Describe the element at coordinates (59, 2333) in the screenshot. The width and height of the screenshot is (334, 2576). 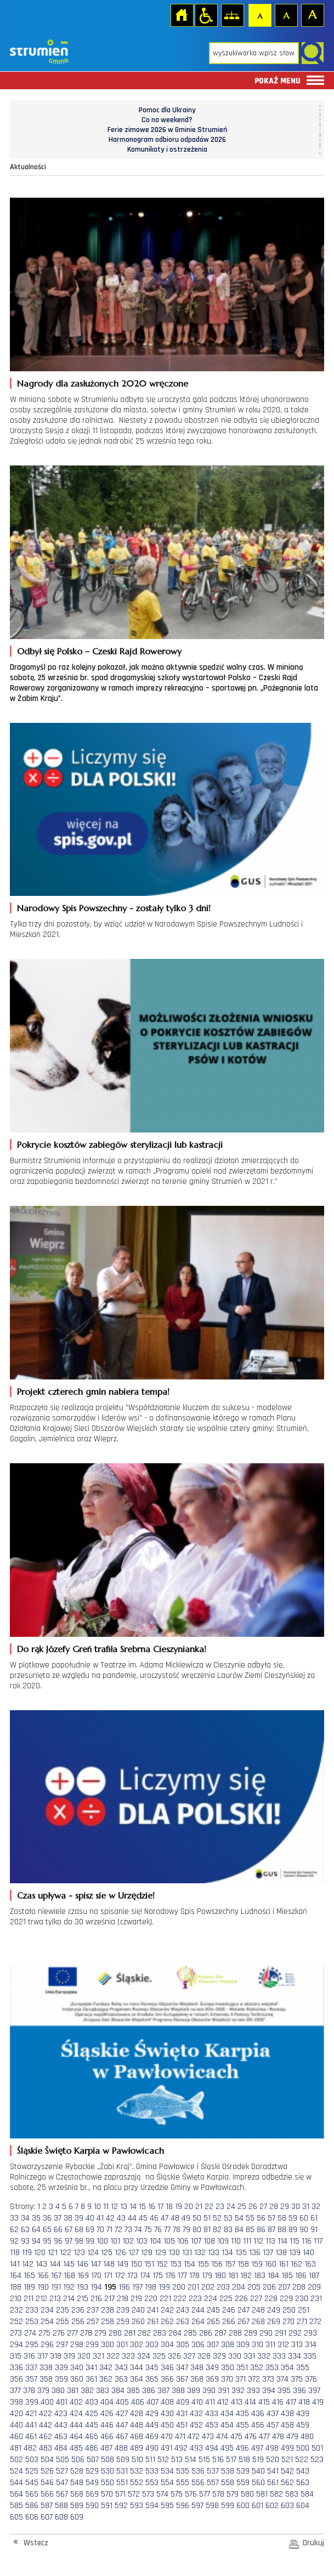
I see `276` at that location.